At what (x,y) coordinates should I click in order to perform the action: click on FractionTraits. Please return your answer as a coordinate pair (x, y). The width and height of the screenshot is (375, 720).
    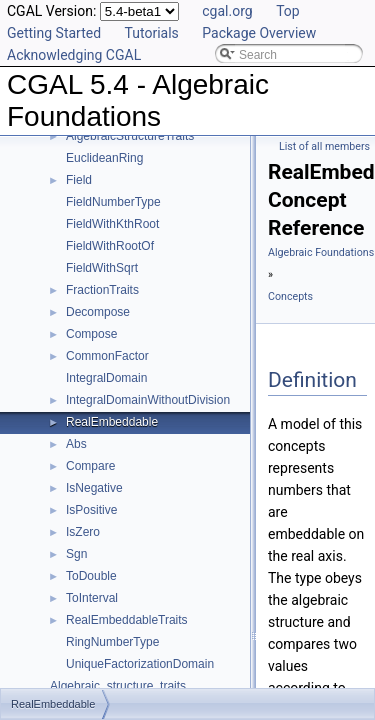
    Looking at the image, I should click on (102, 290).